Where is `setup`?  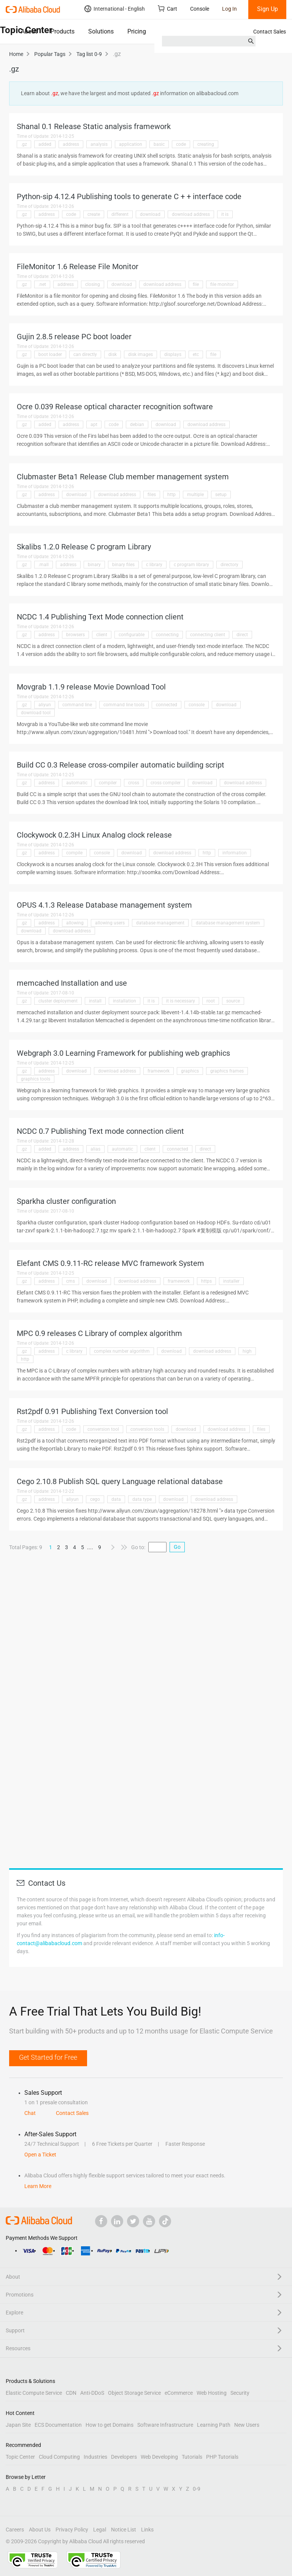 setup is located at coordinates (221, 494).